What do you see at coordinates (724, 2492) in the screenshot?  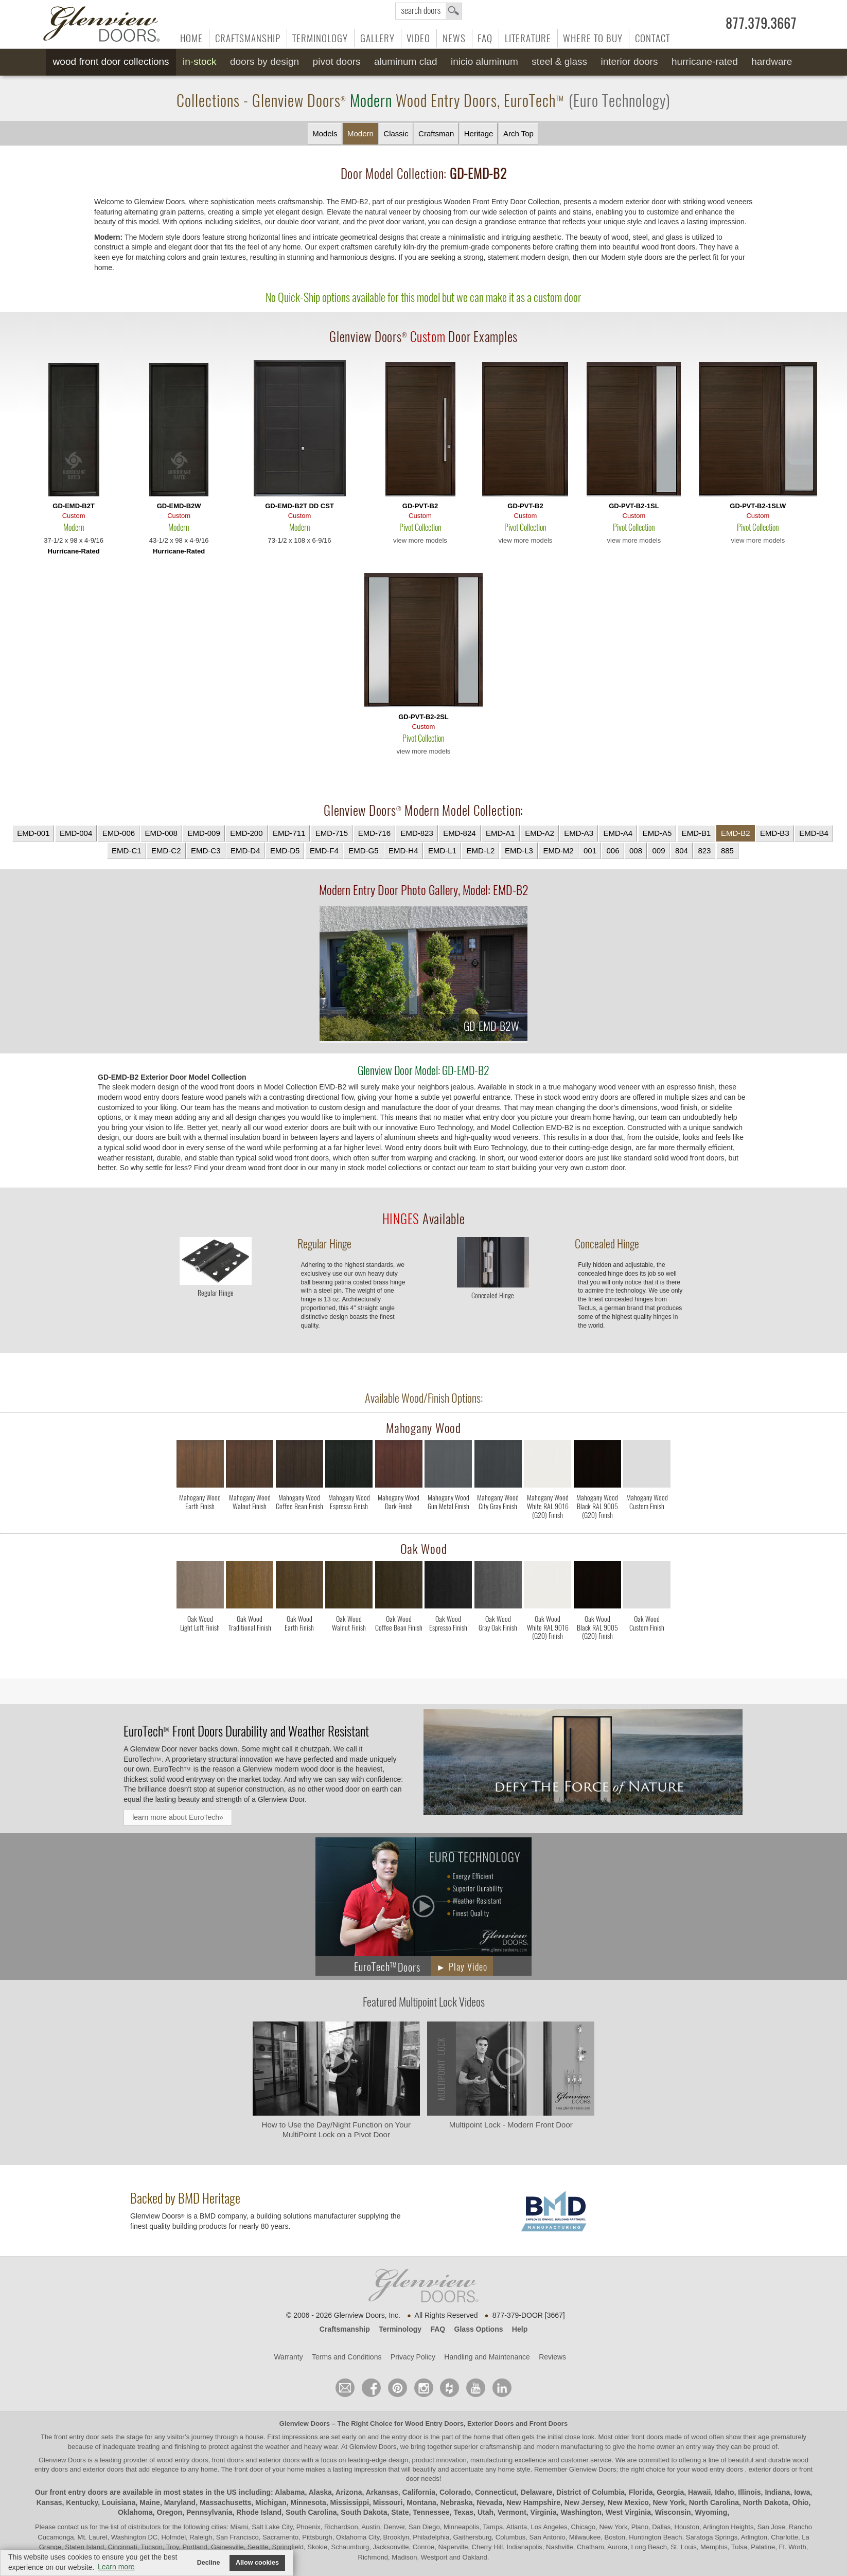 I see `Idaho` at bounding box center [724, 2492].